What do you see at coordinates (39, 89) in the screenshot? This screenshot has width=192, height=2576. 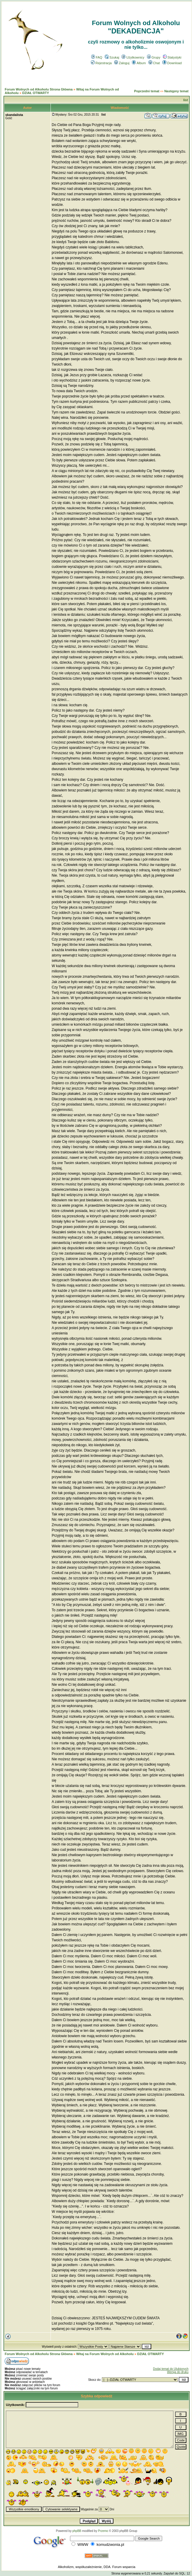 I see `Forum Wolnych od Alkoholu Strona Główna` at bounding box center [39, 89].